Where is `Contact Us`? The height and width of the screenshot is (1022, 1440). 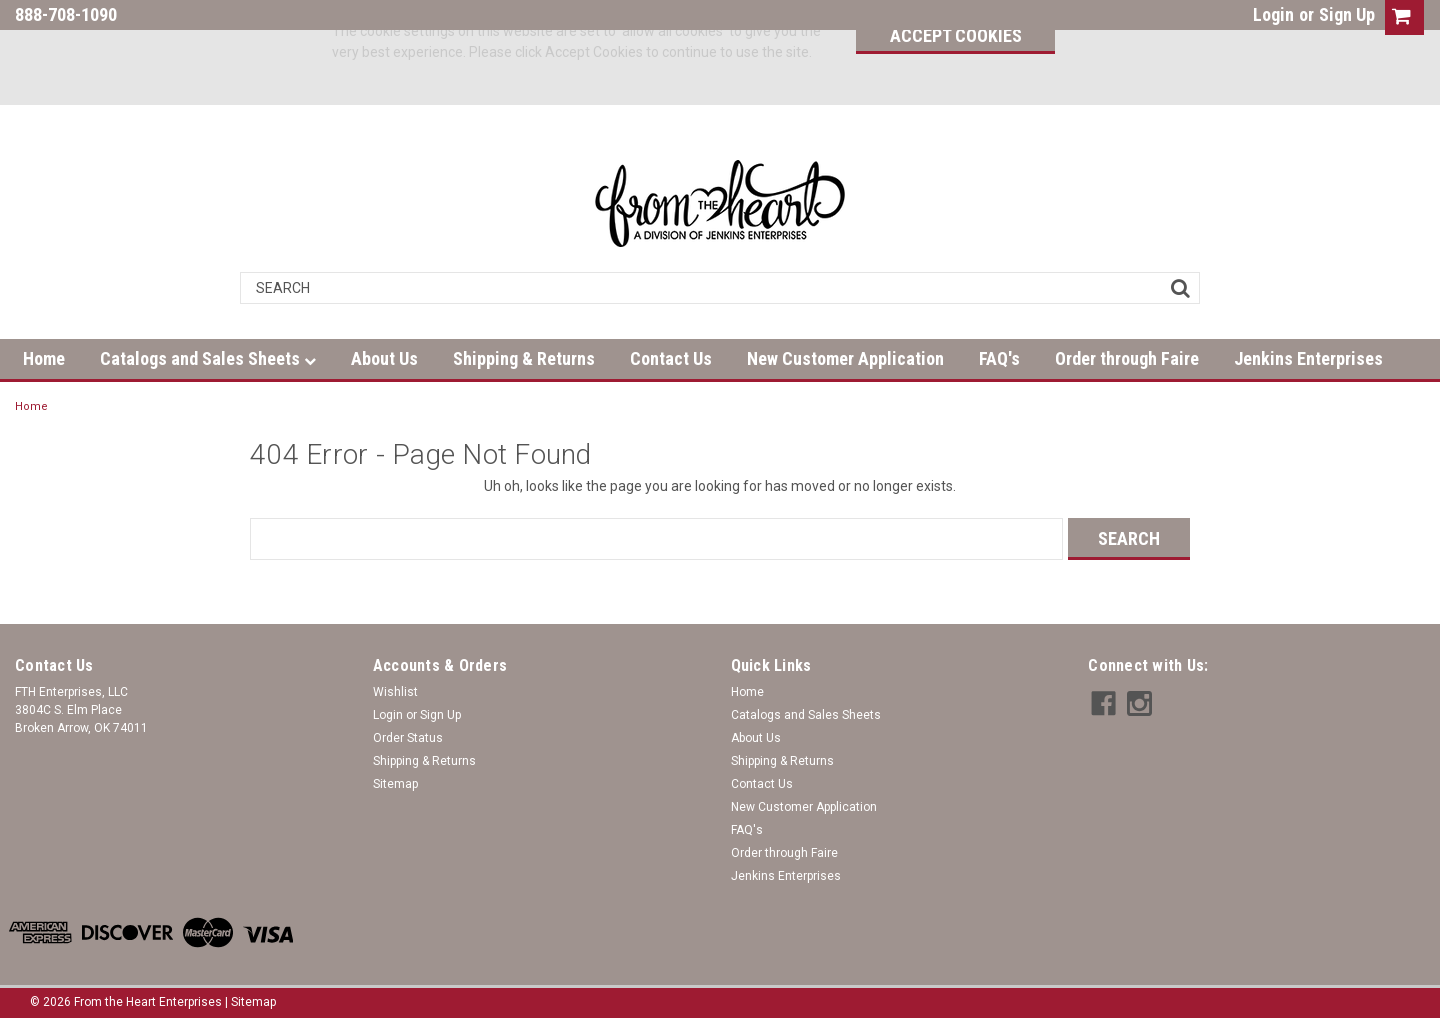
Contact Us is located at coordinates (671, 358).